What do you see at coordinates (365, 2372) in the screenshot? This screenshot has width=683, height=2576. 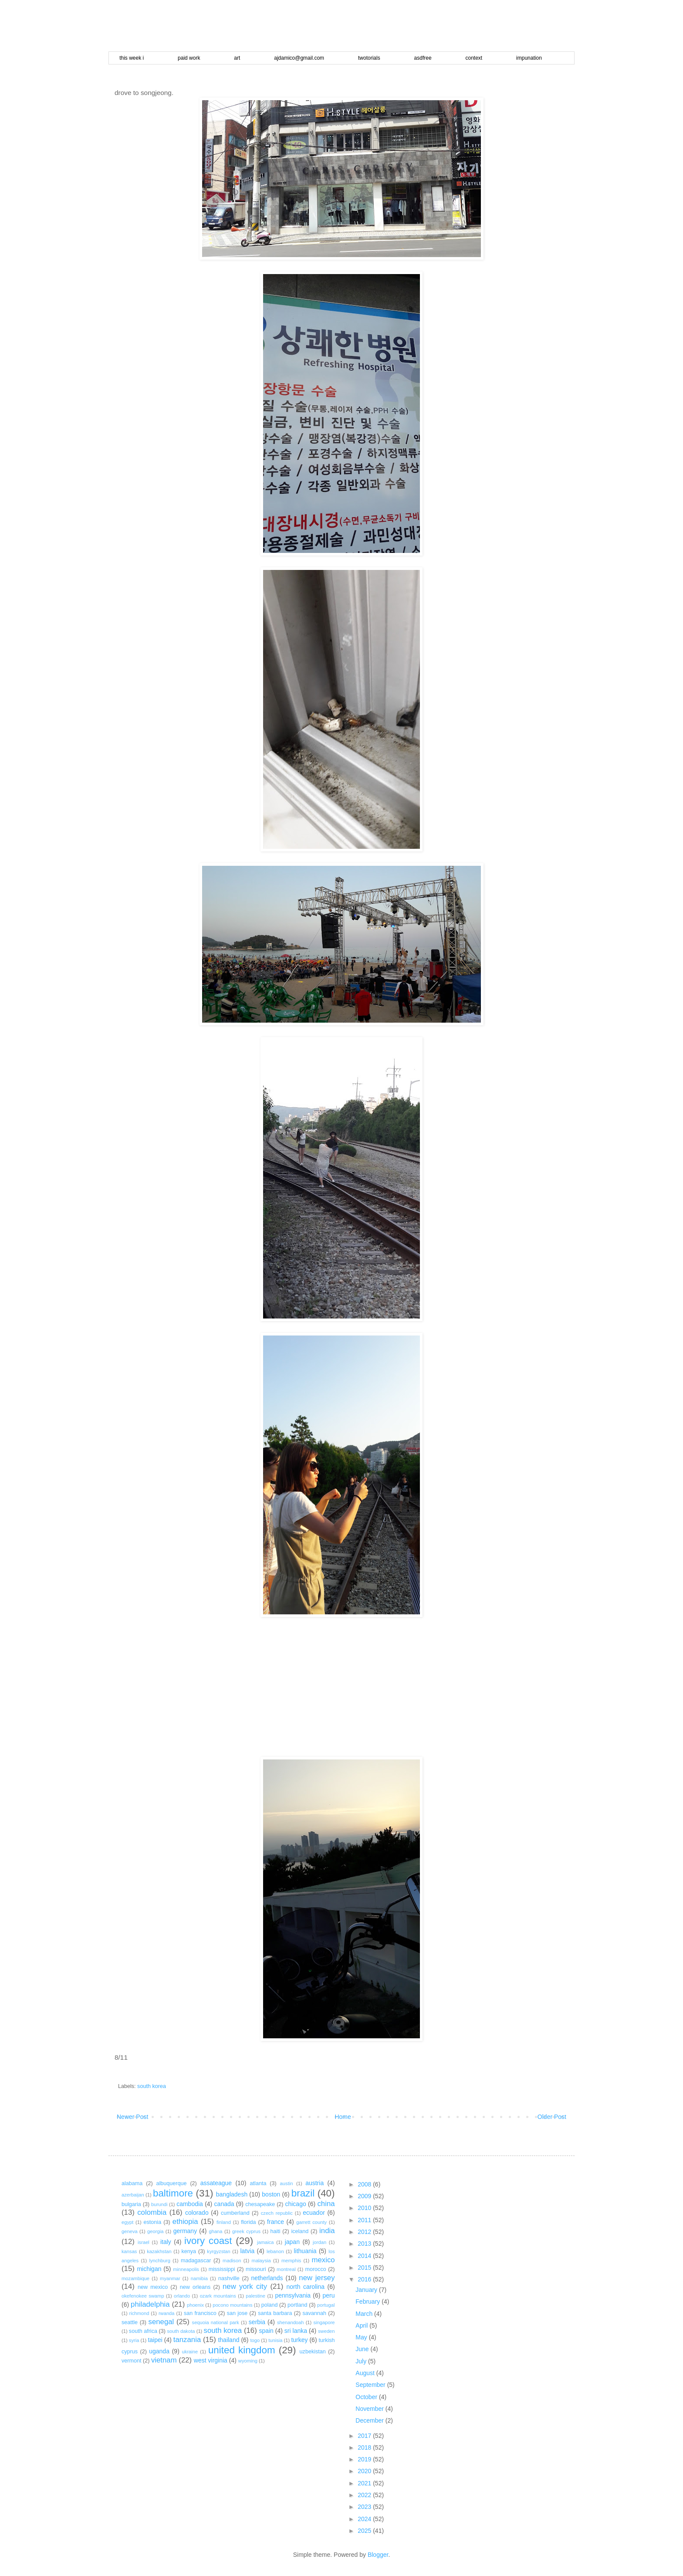 I see `August` at bounding box center [365, 2372].